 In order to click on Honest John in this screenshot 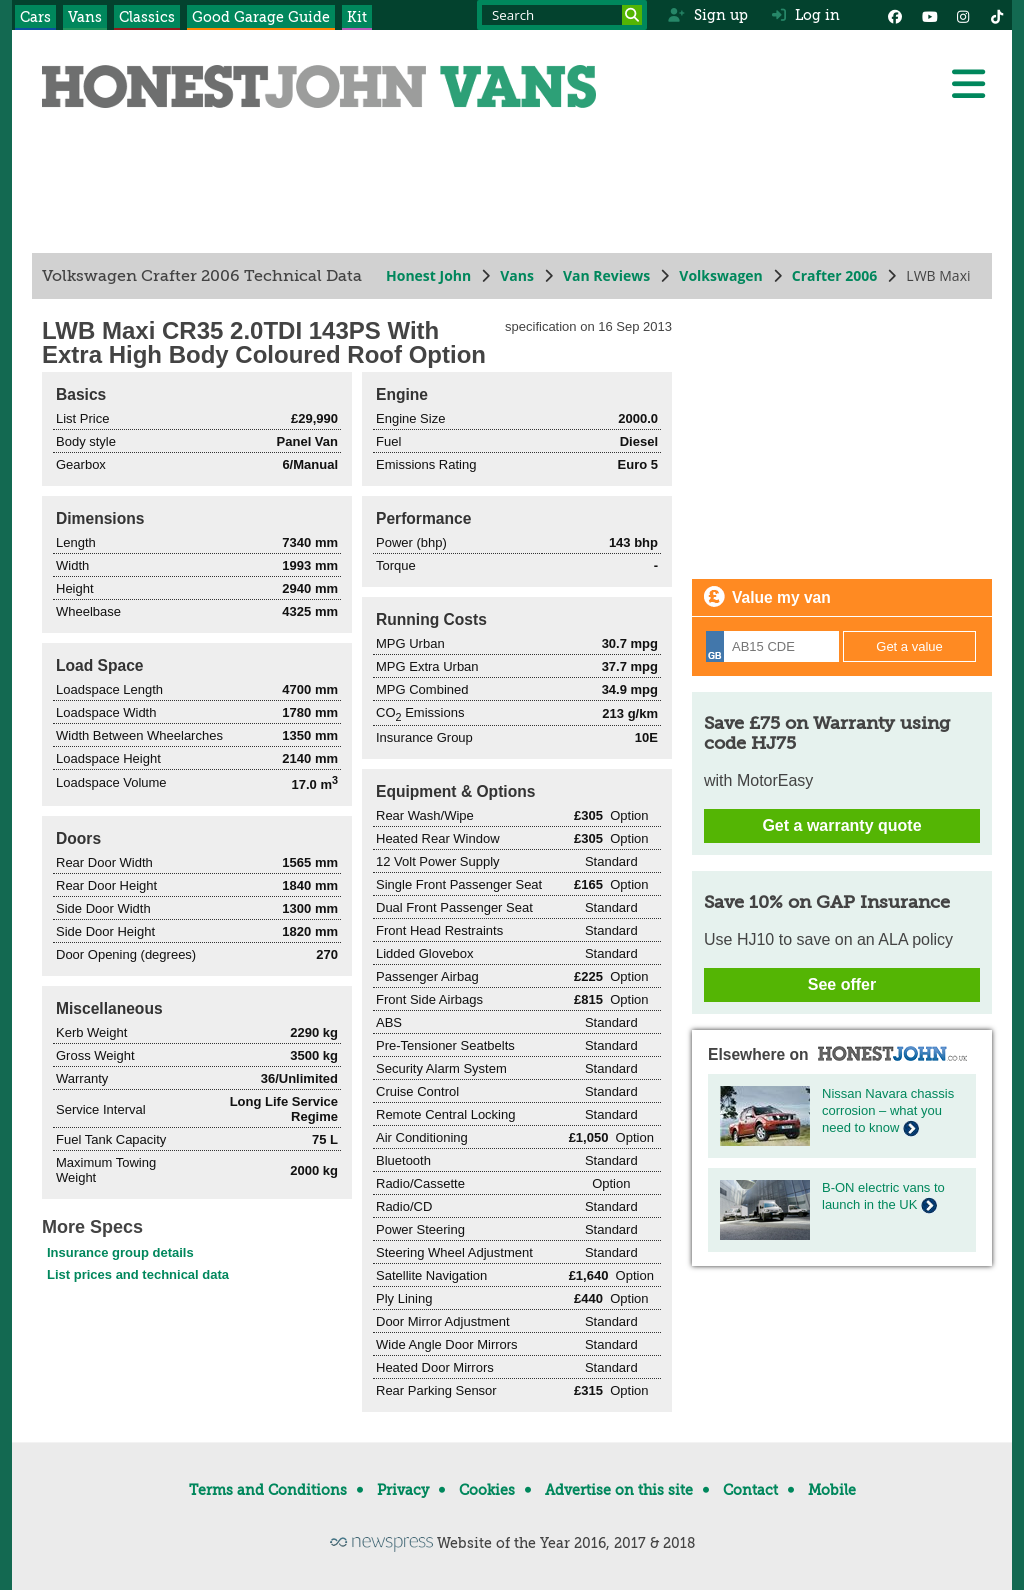, I will do `click(428, 275)`.